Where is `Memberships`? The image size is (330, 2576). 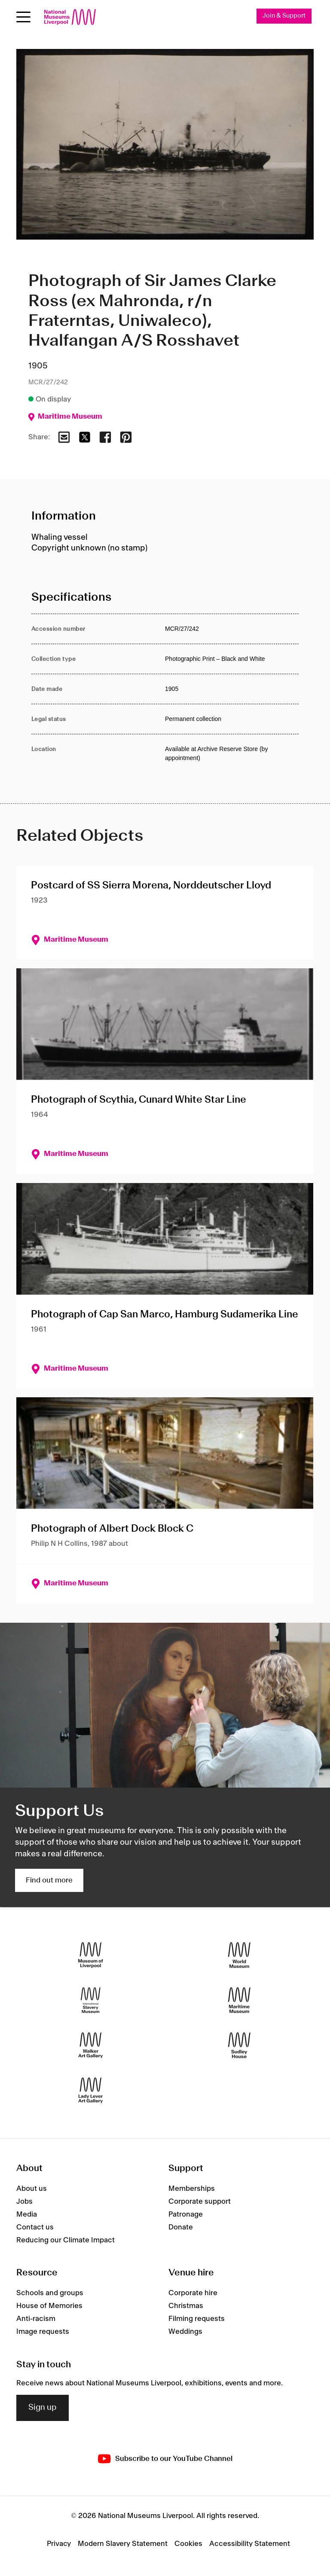
Memberships is located at coordinates (191, 2189).